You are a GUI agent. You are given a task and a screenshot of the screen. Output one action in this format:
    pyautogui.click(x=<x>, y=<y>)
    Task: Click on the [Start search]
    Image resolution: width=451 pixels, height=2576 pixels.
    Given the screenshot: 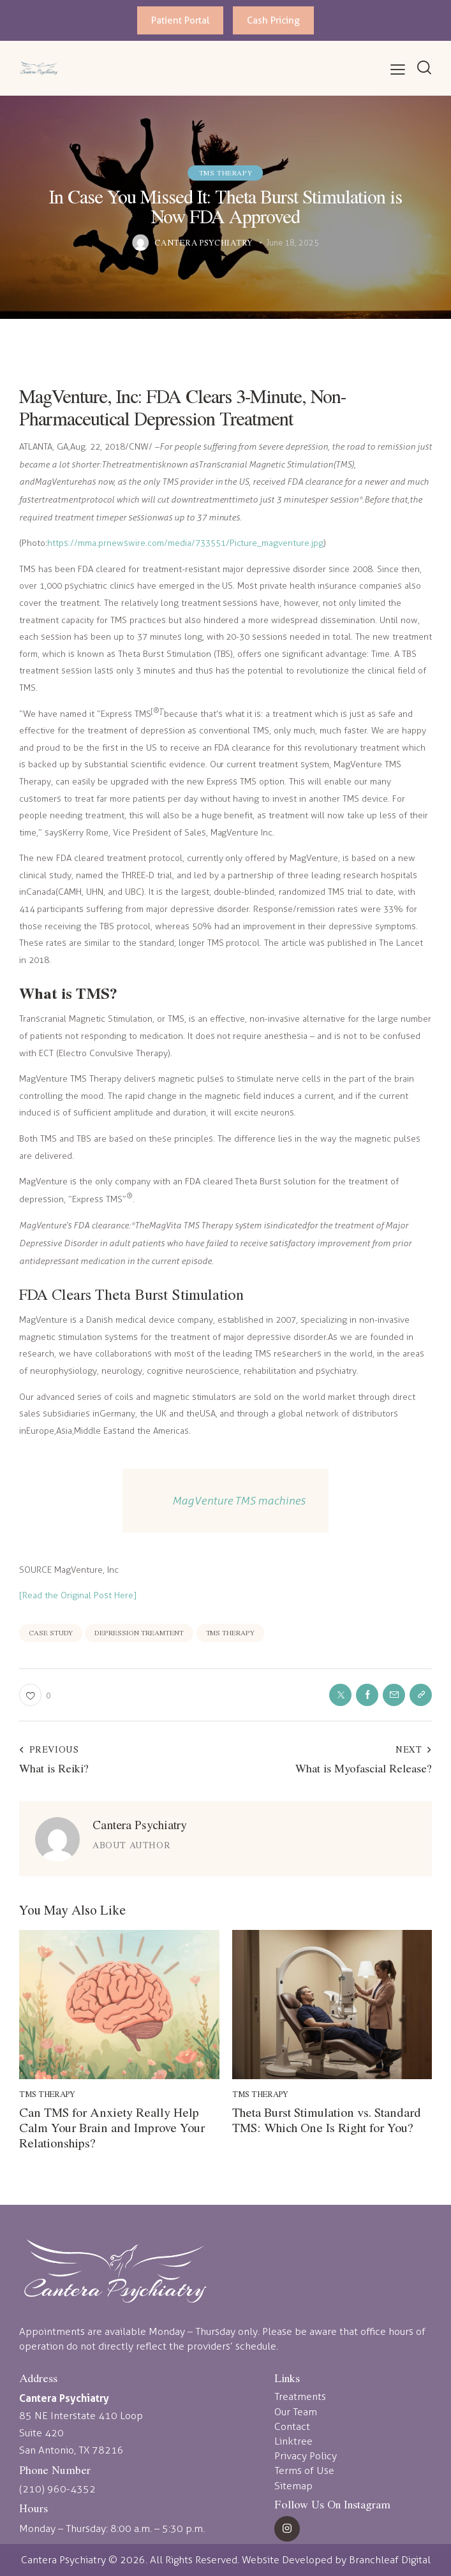 What is the action you would take?
    pyautogui.click(x=424, y=67)
    